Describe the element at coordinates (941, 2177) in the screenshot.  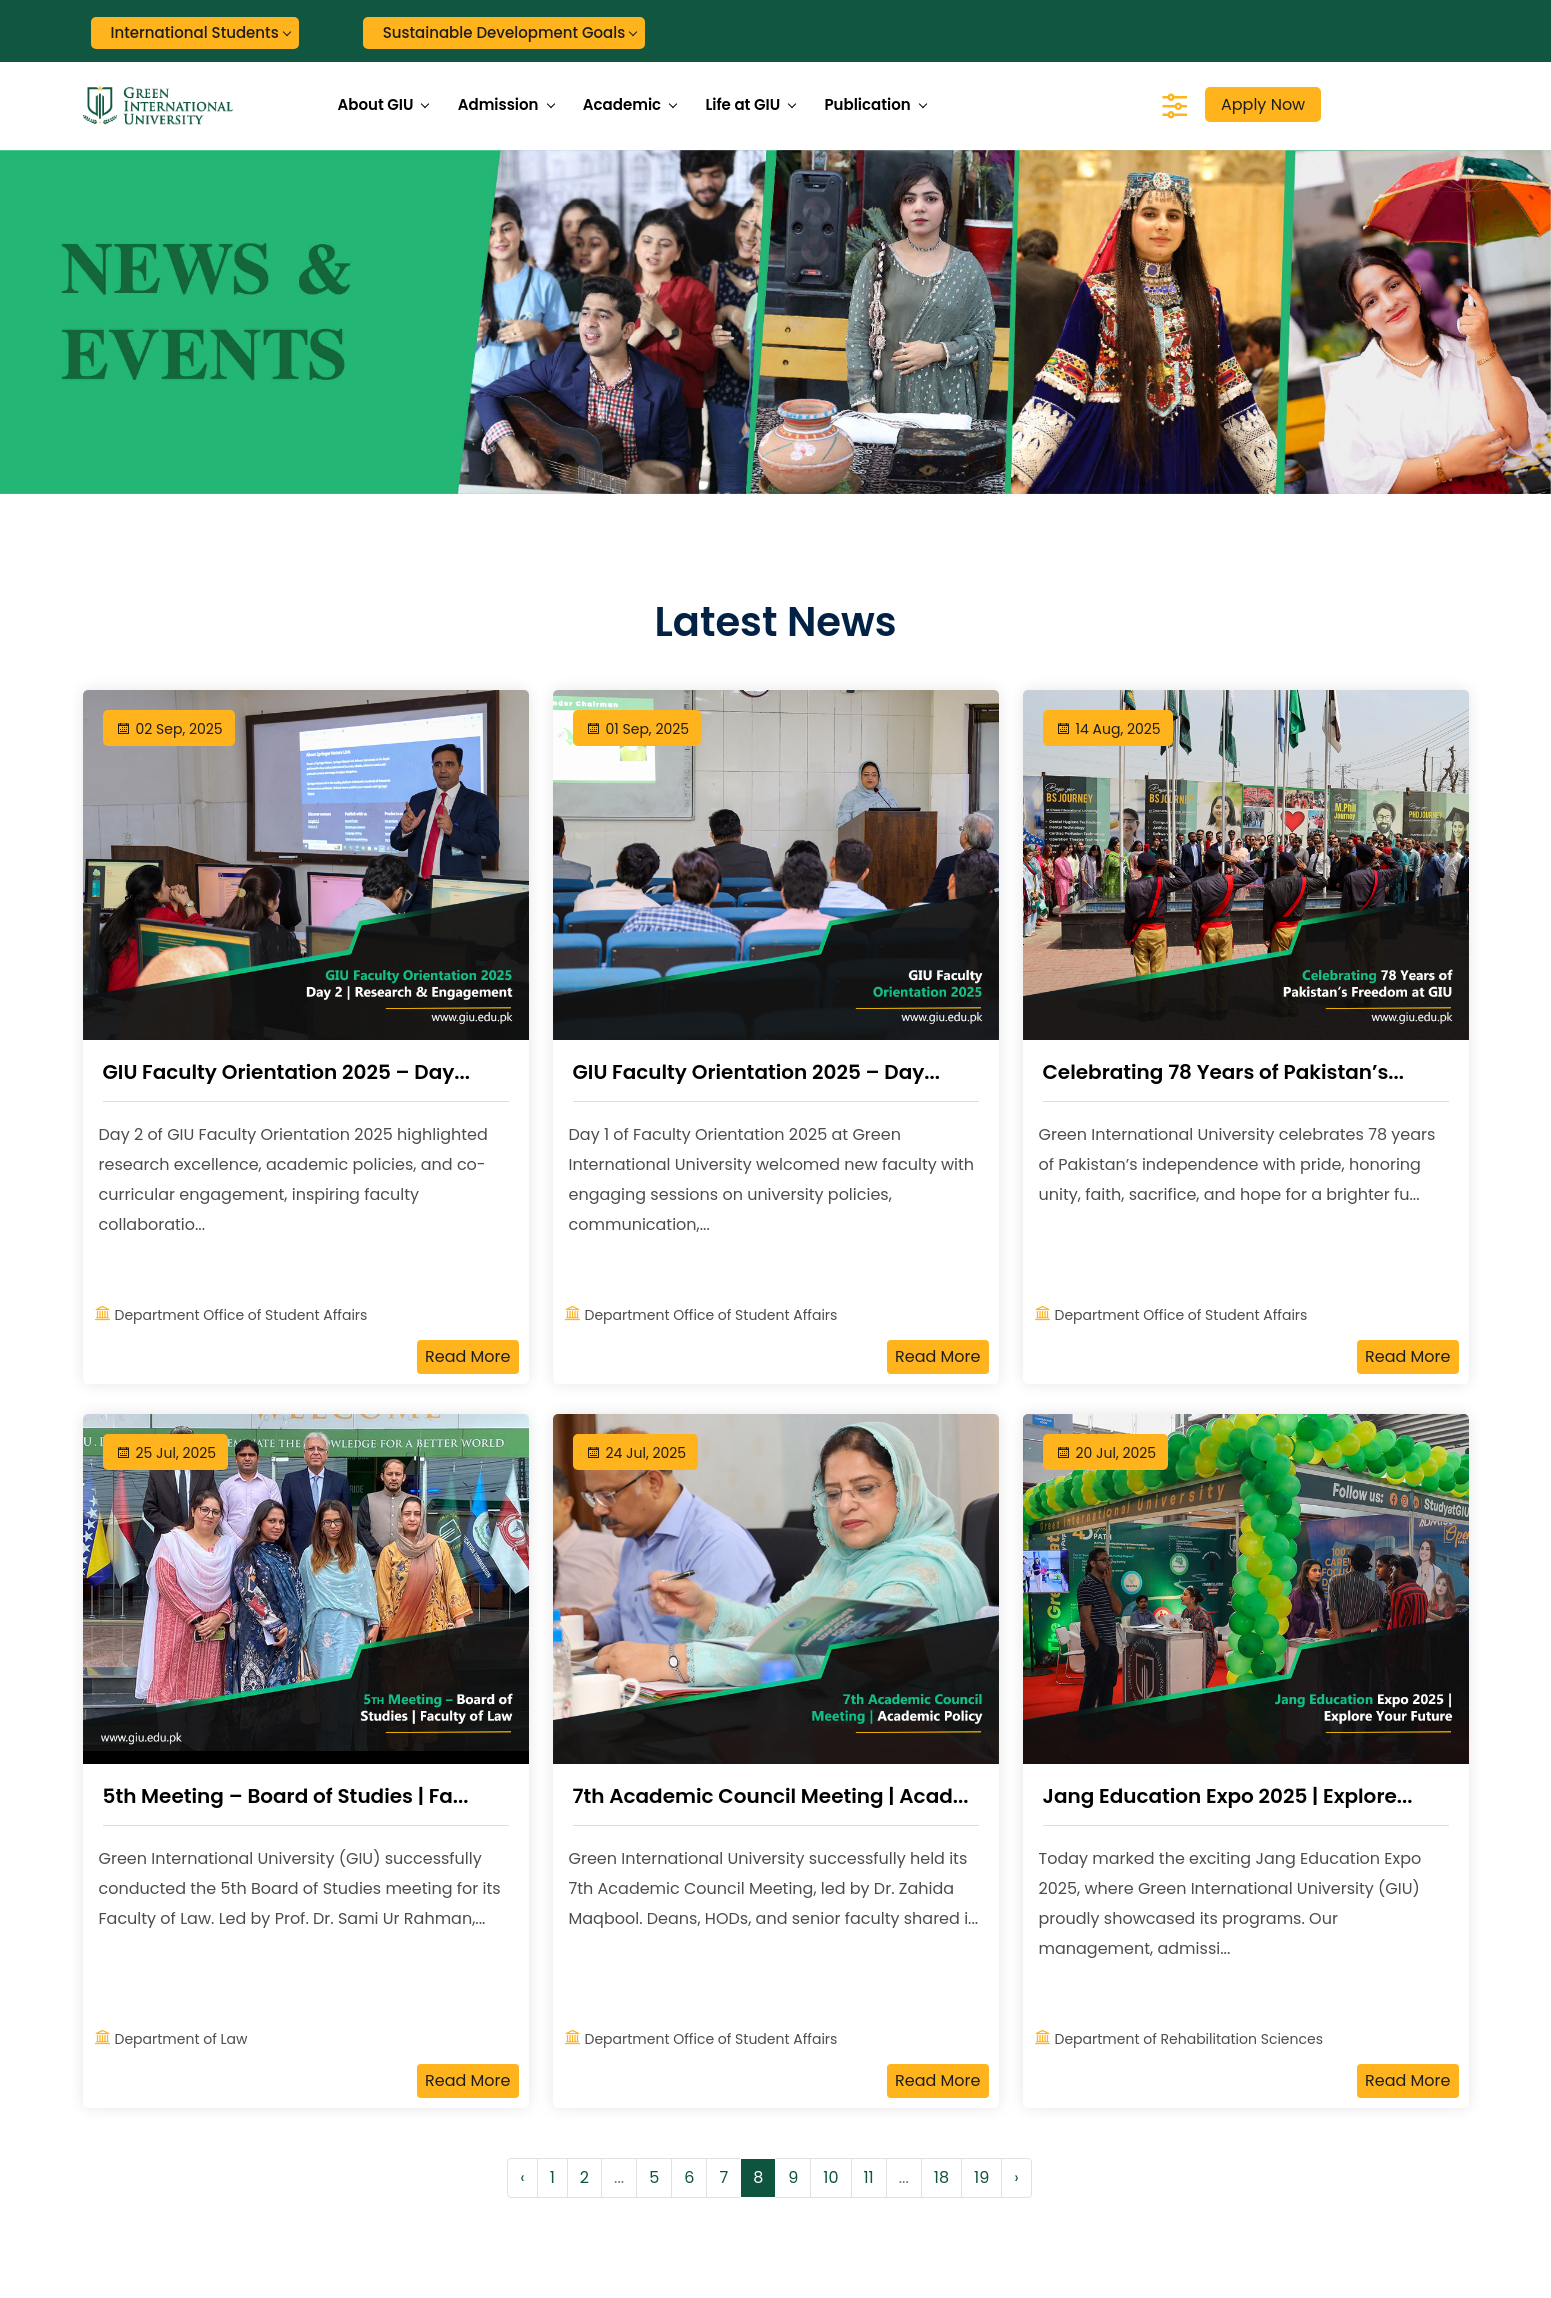
I see `18` at that location.